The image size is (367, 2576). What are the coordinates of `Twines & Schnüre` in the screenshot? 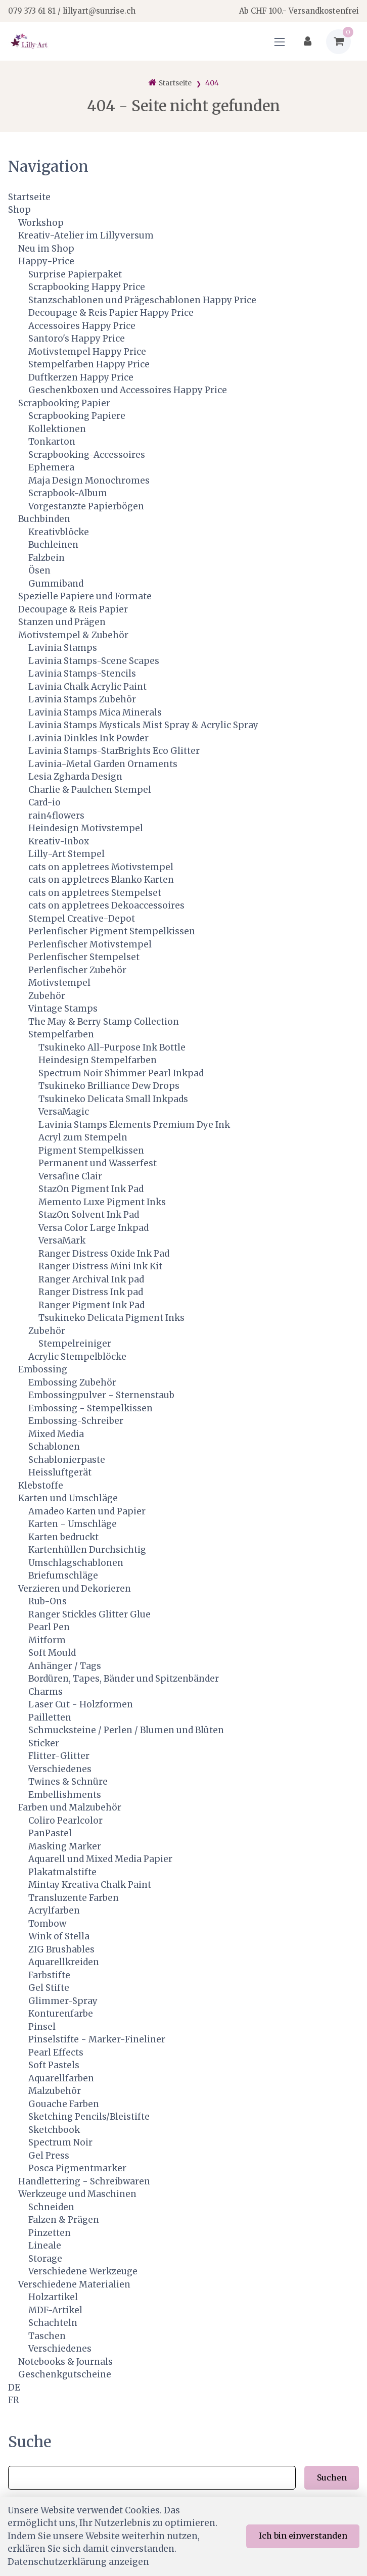 It's located at (68, 1781).